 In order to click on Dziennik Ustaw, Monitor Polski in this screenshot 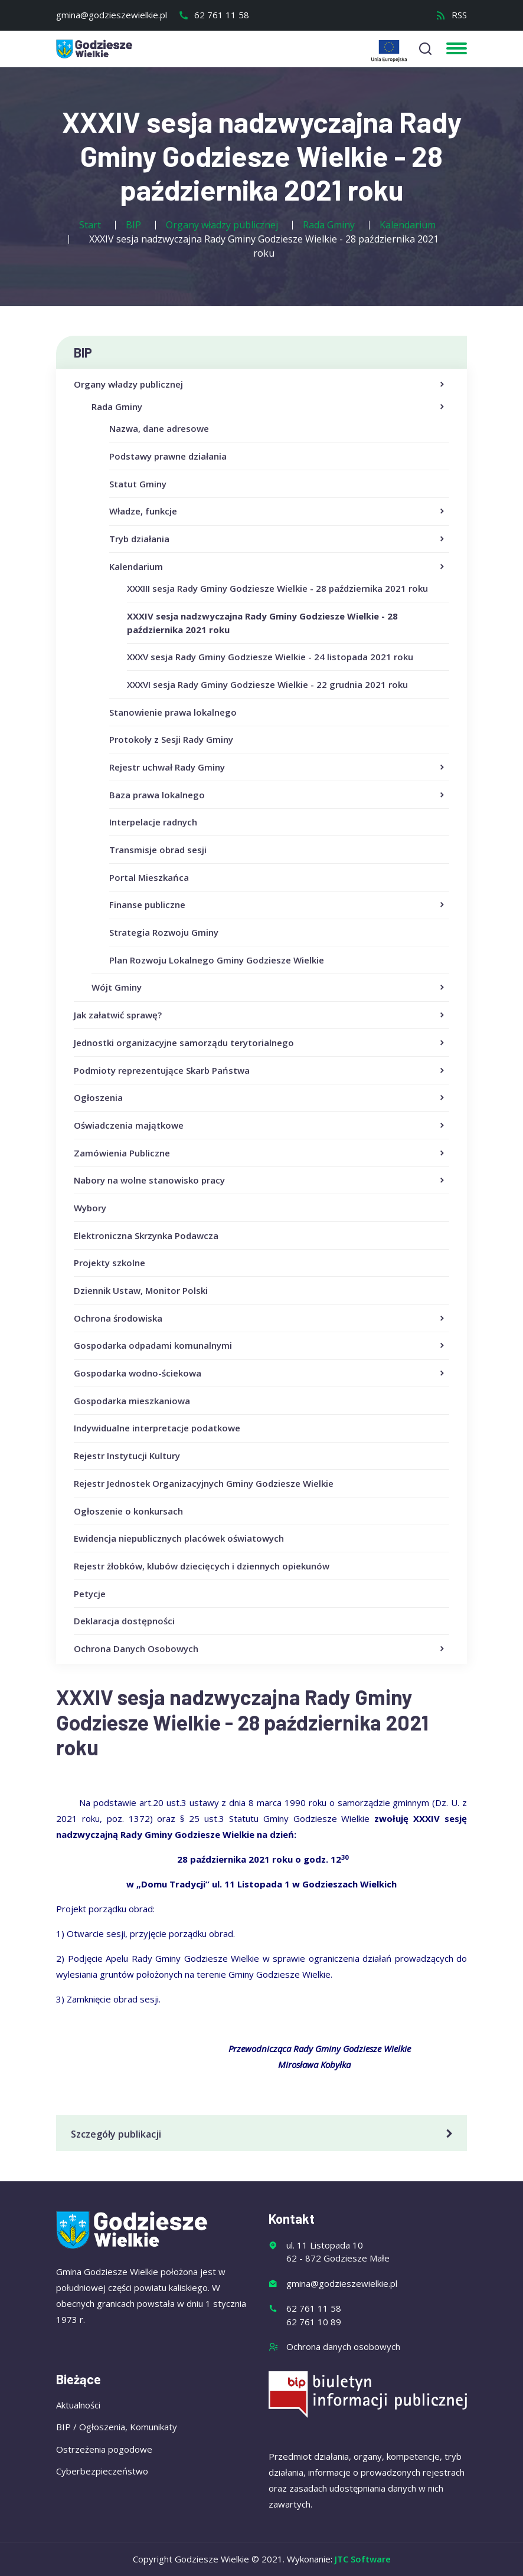, I will do `click(141, 1290)`.